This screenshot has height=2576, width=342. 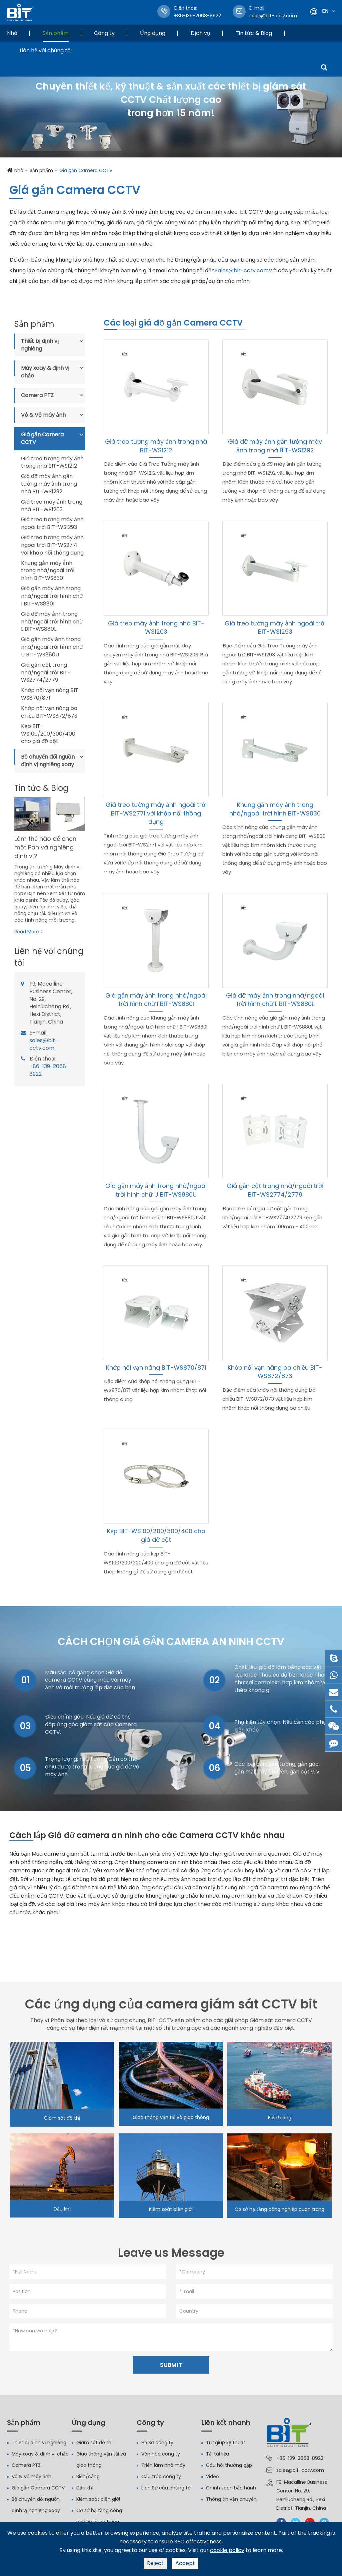 I want to click on Giá đỡ máy ảnh trong nhà/ngoài trời hình chữ L BIT-WS880L, so click(x=52, y=621).